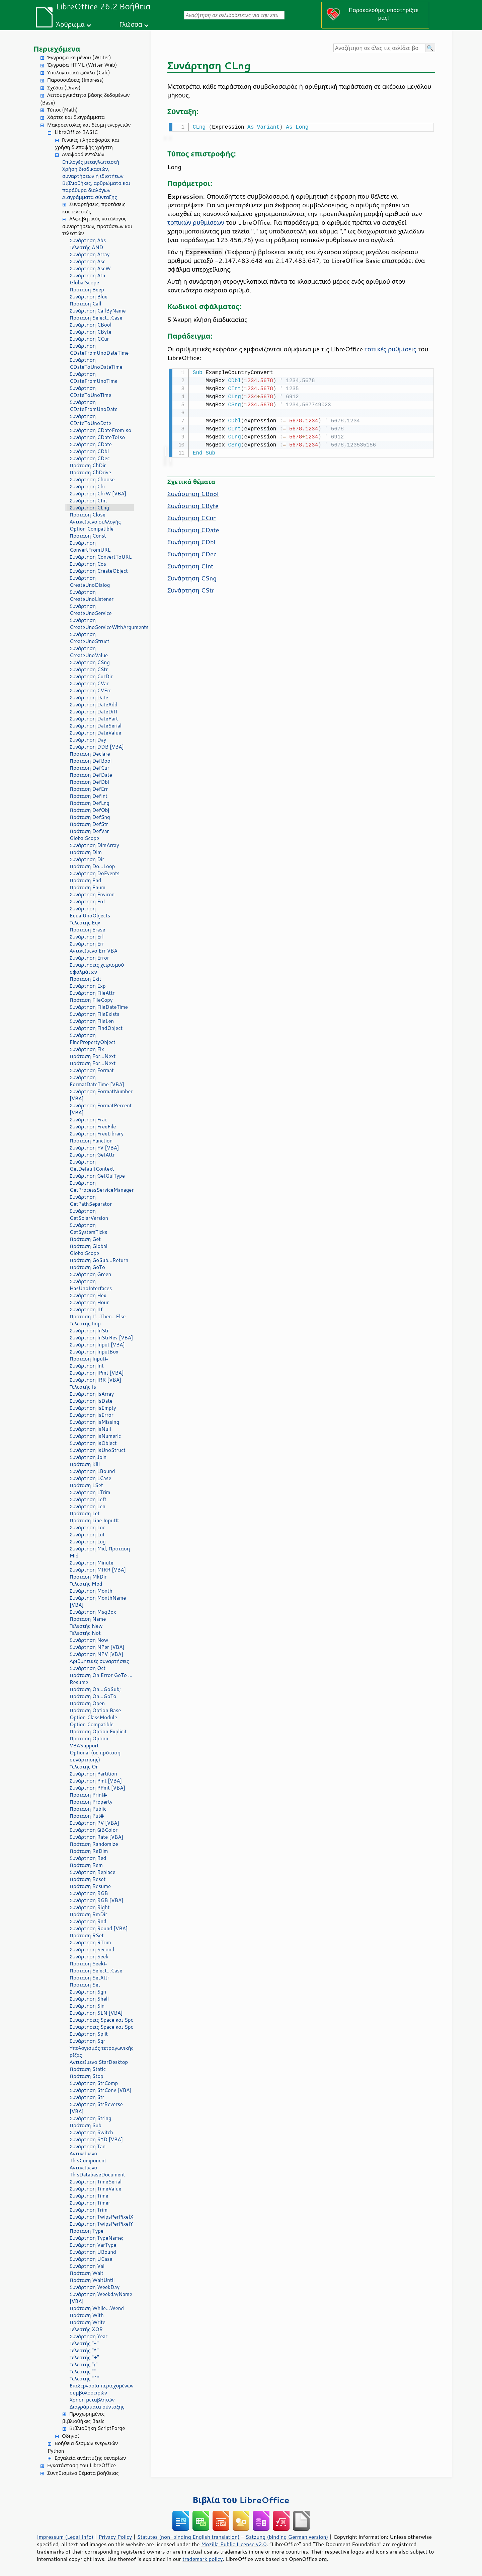 The image size is (482, 2576). I want to click on Οδηγοί, so click(70, 2435).